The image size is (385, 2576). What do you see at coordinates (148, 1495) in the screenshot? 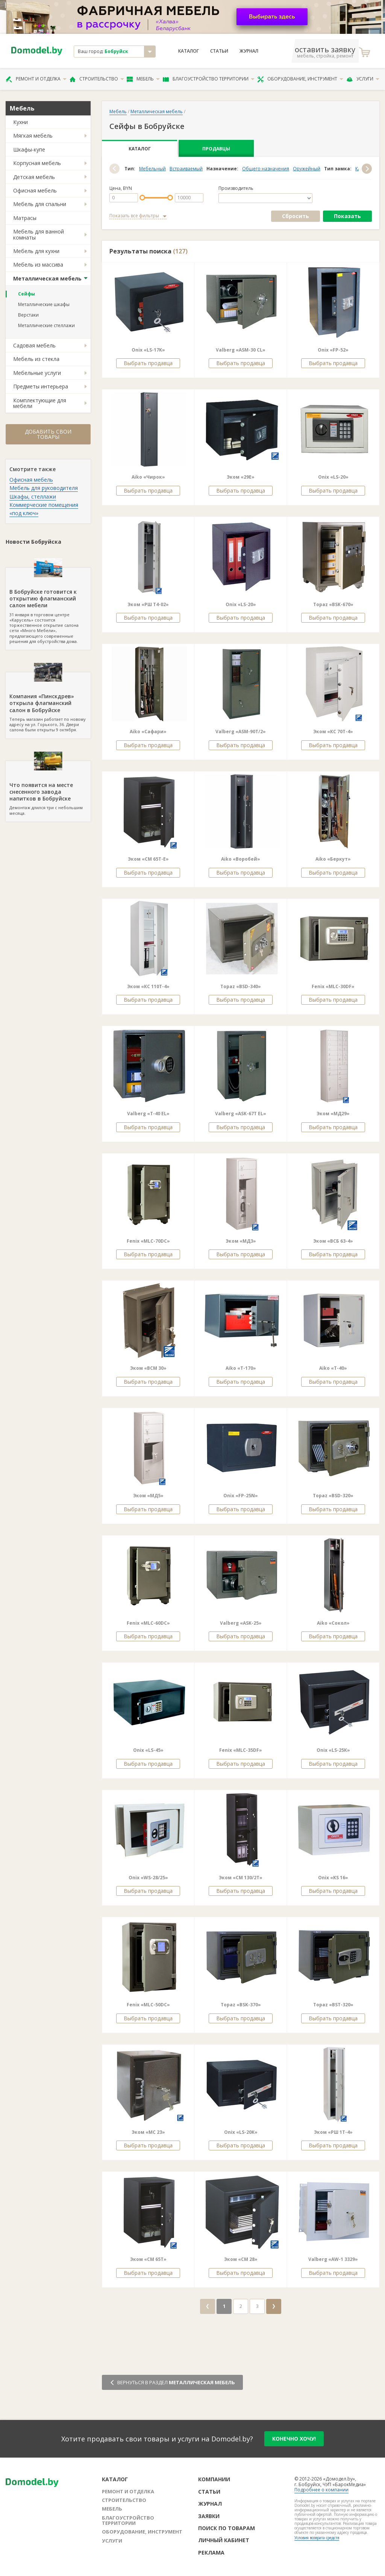
I see `Эком «МД5»` at bounding box center [148, 1495].